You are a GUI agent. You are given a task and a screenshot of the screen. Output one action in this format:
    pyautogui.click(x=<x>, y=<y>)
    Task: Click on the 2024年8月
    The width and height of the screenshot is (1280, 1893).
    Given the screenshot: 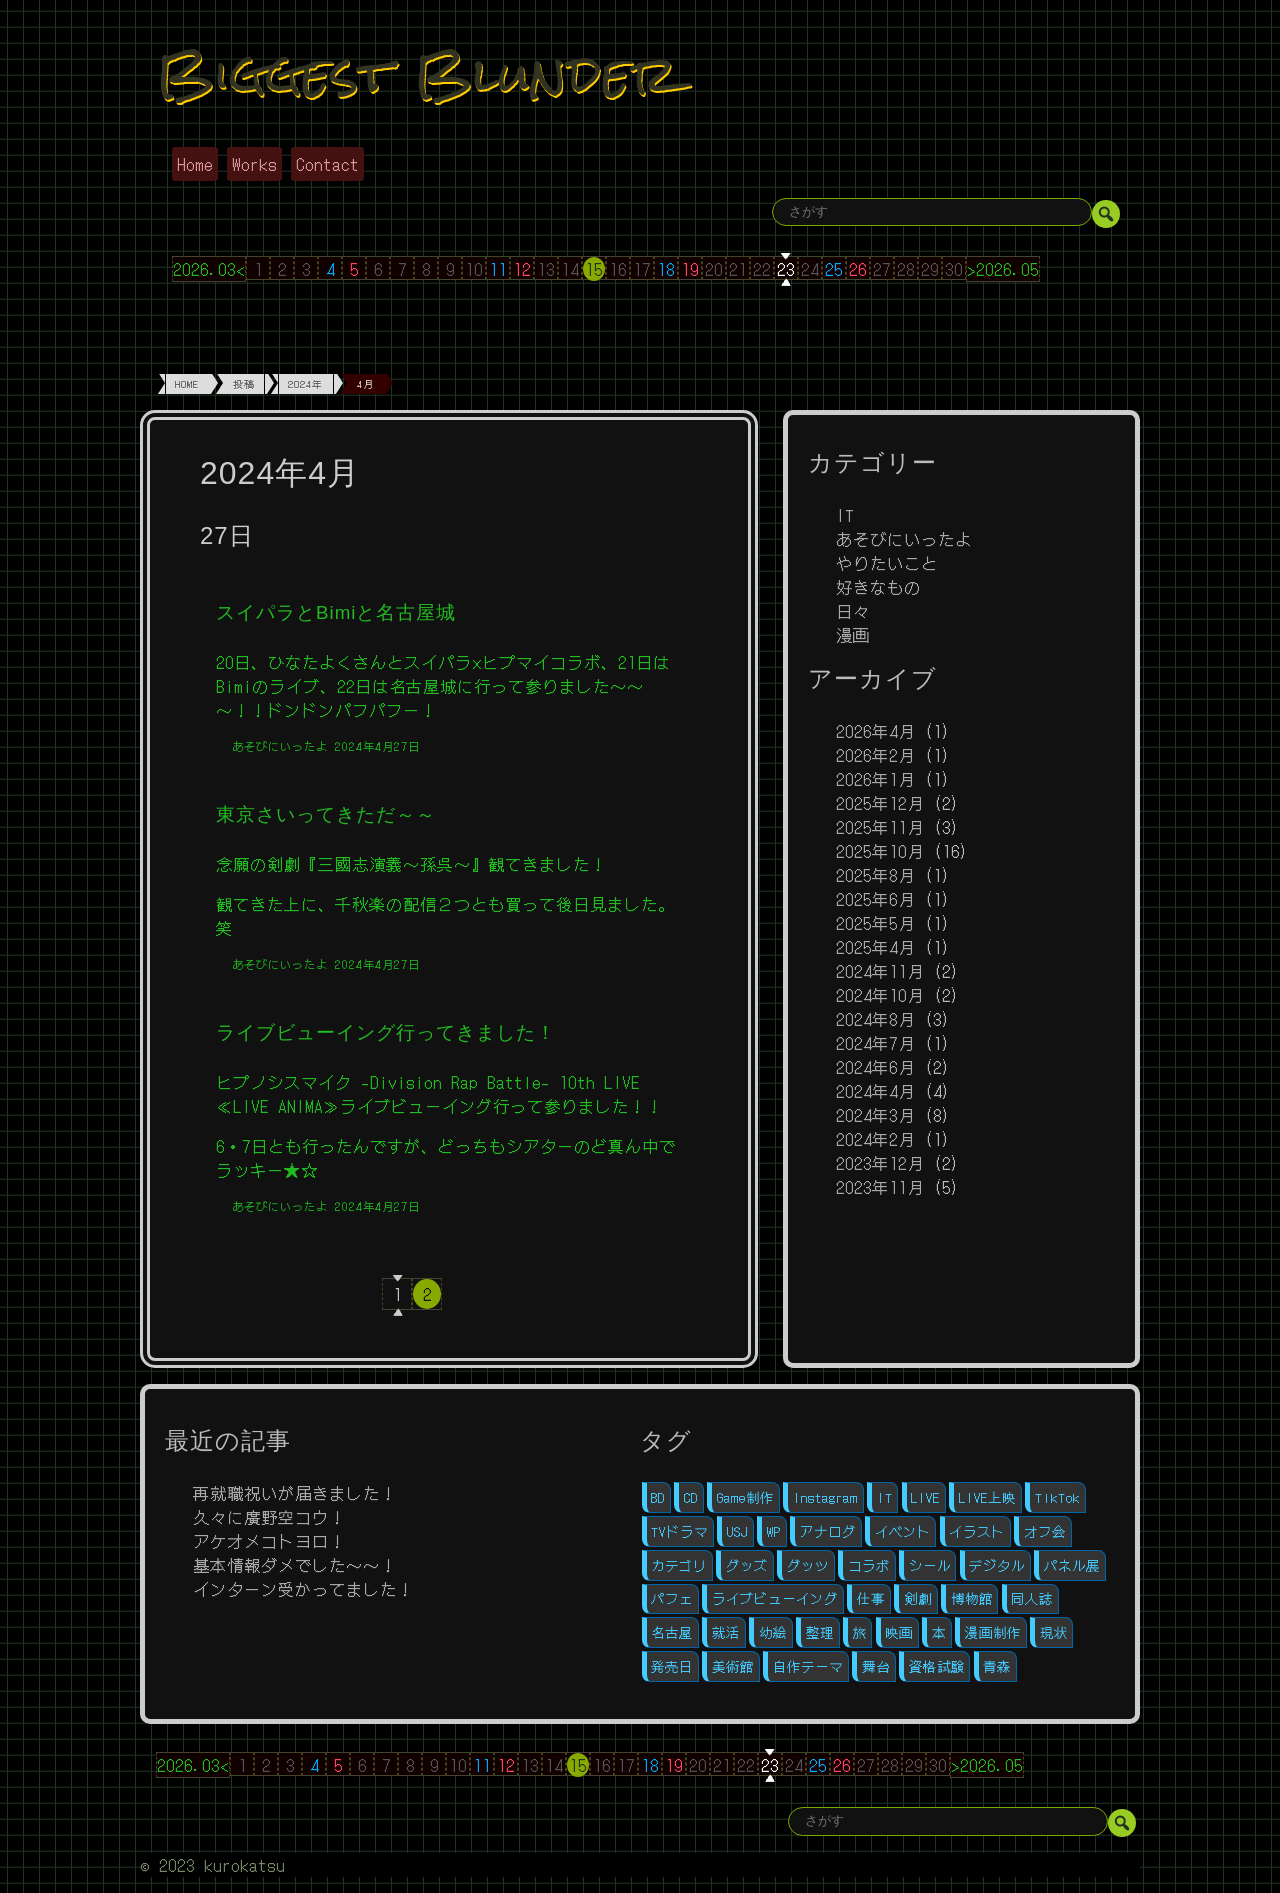 What is the action you would take?
    pyautogui.click(x=875, y=1019)
    